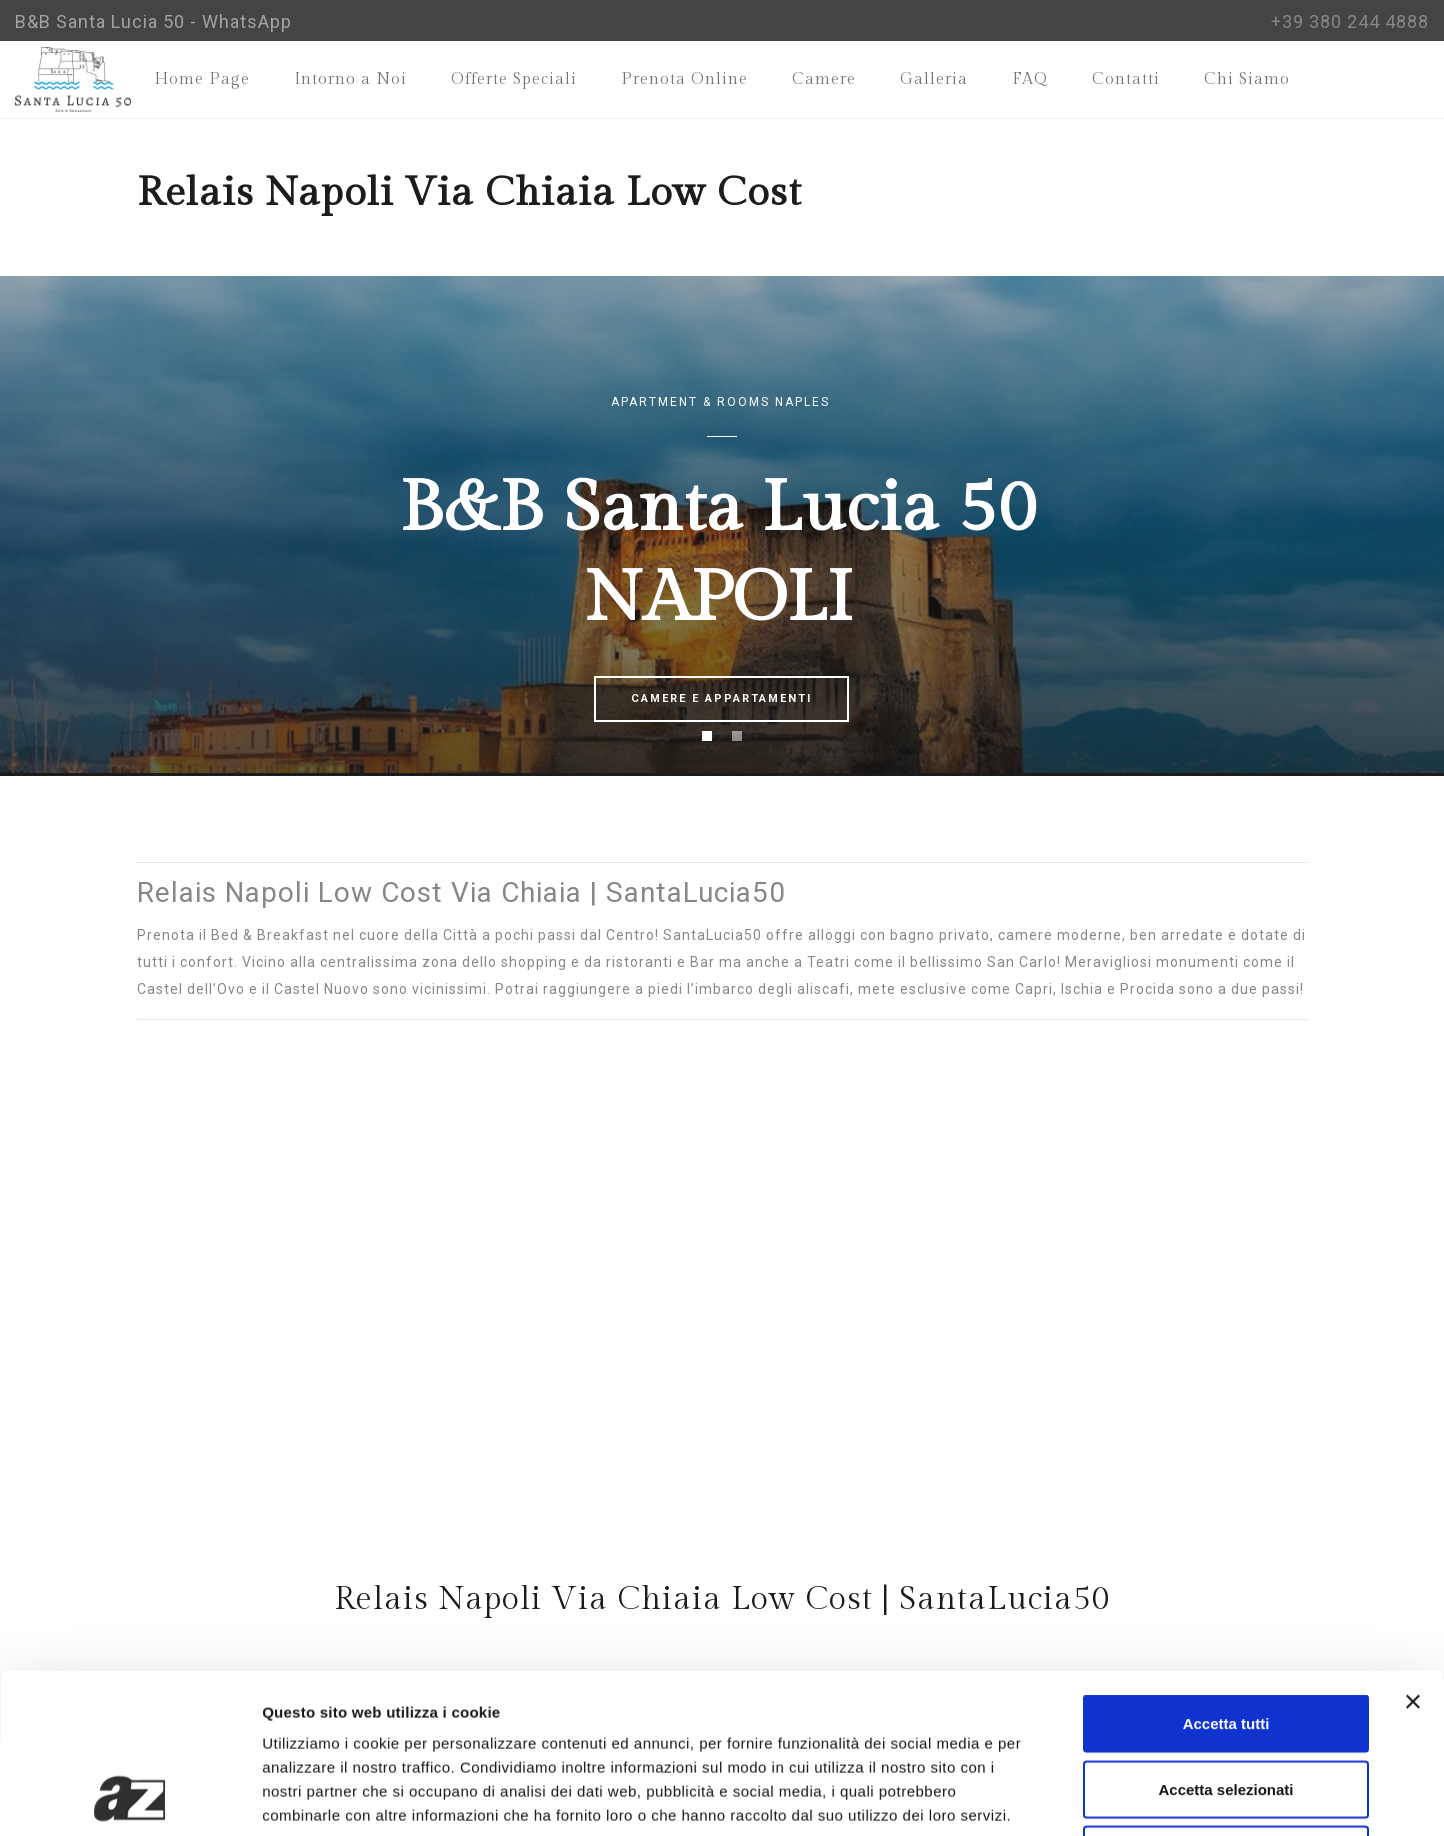 Image resolution: width=1444 pixels, height=1836 pixels. Describe the element at coordinates (824, 79) in the screenshot. I see `Camere` at that location.